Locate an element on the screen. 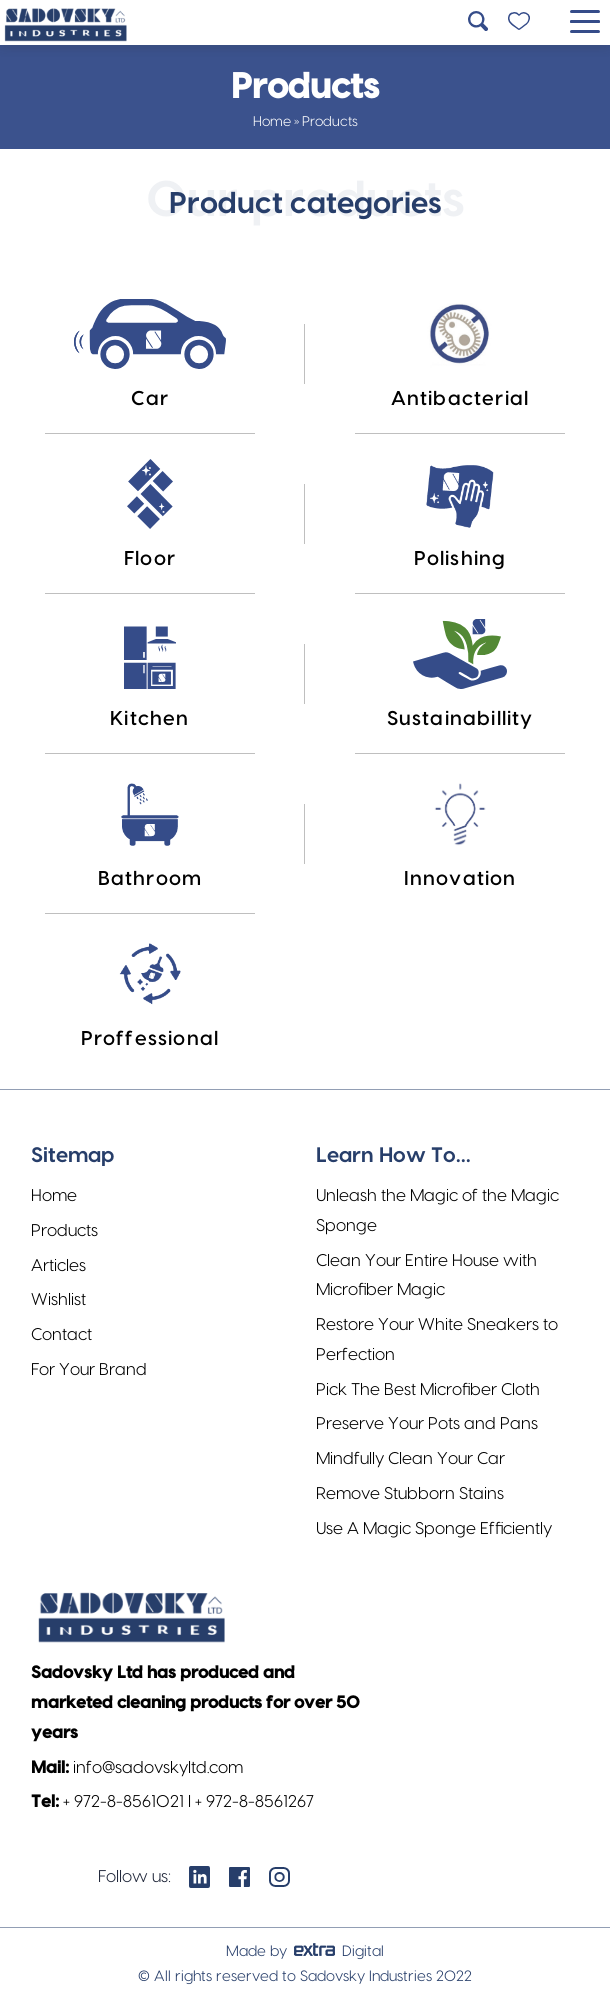 This screenshot has width=610, height=1999. Contact is located at coordinates (61, 1334).